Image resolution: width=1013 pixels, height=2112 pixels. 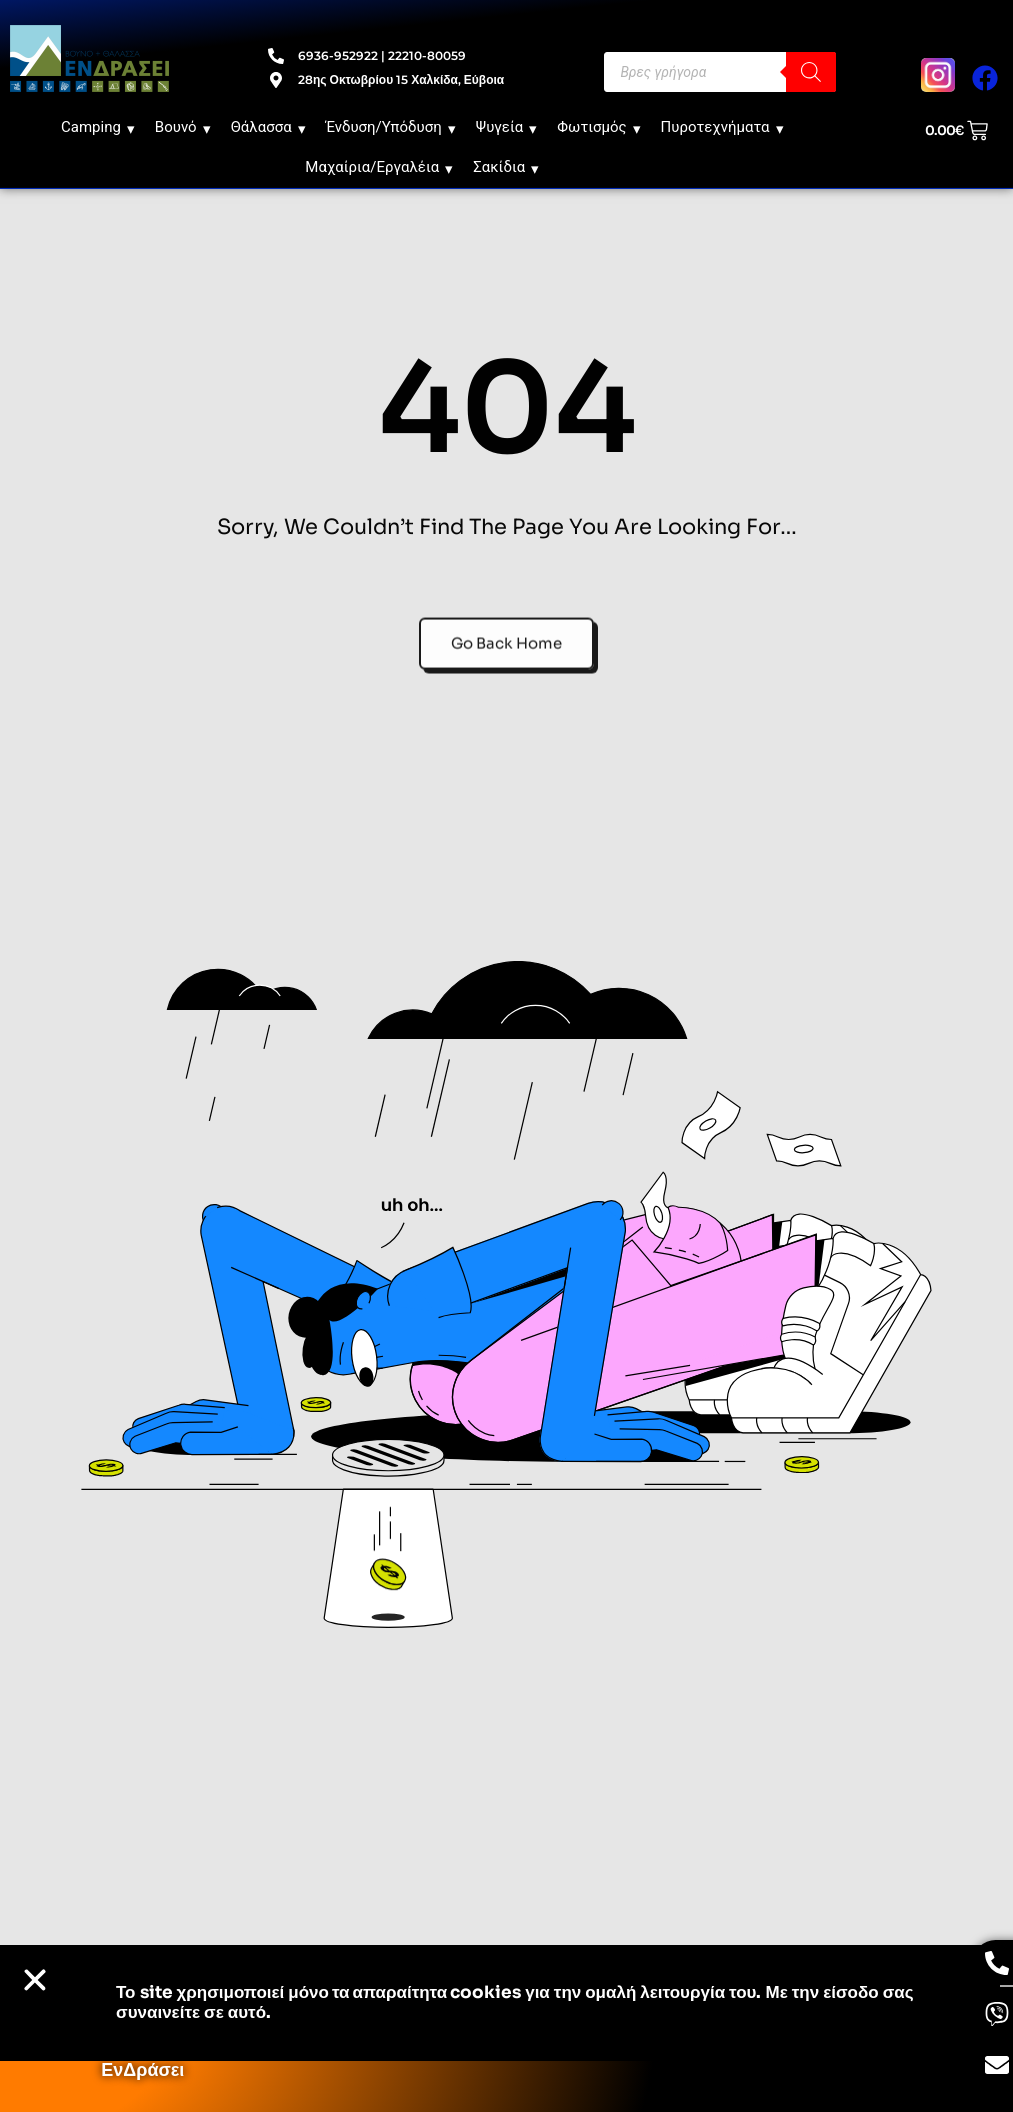 I want to click on Το site χρησιμοποιεί cookies για την ομαλή λειτουργία του. Με την είσοδο σας συναινείτε σε αυτό., so click(x=515, y=2002).